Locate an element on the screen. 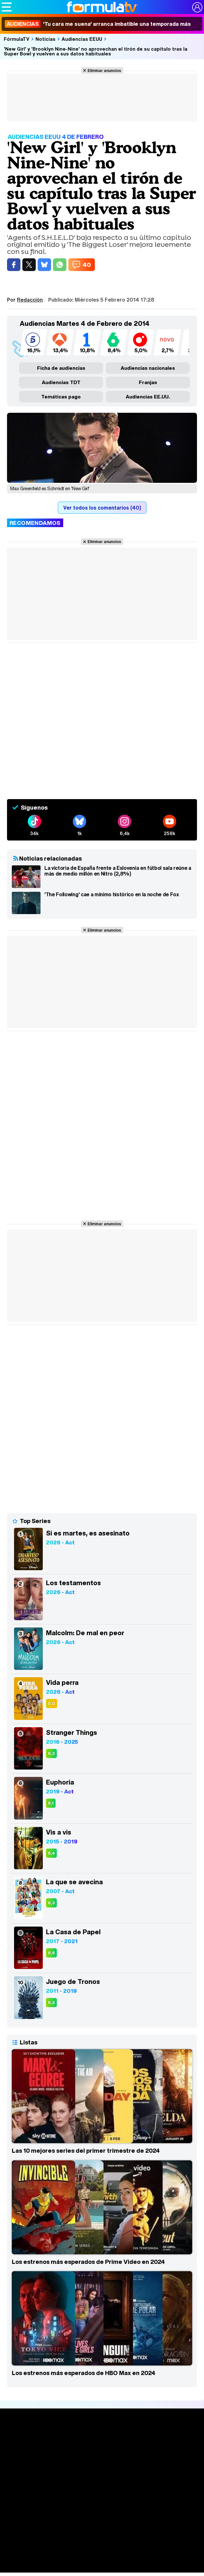  Audiencias nacionales is located at coordinates (148, 367).